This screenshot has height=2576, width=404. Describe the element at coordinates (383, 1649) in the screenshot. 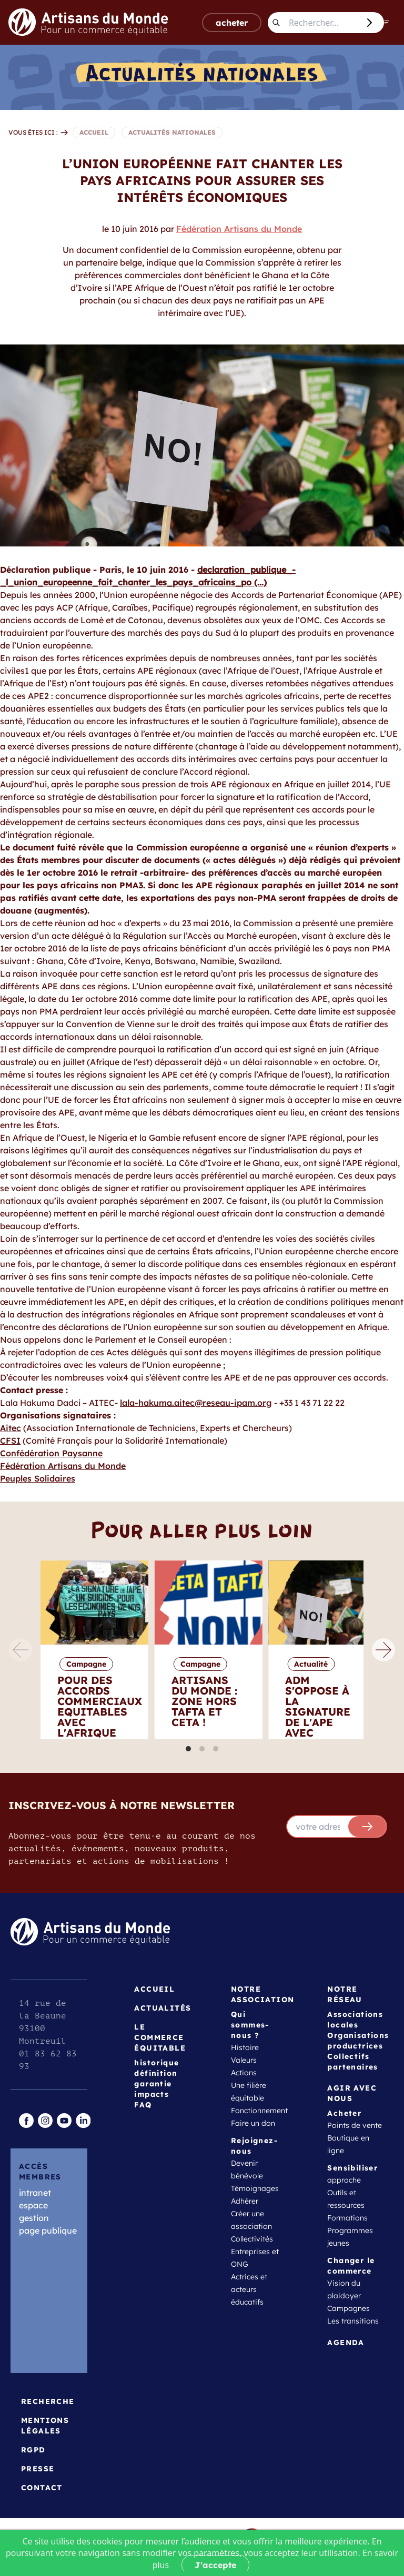

I see `[Next]` at that location.